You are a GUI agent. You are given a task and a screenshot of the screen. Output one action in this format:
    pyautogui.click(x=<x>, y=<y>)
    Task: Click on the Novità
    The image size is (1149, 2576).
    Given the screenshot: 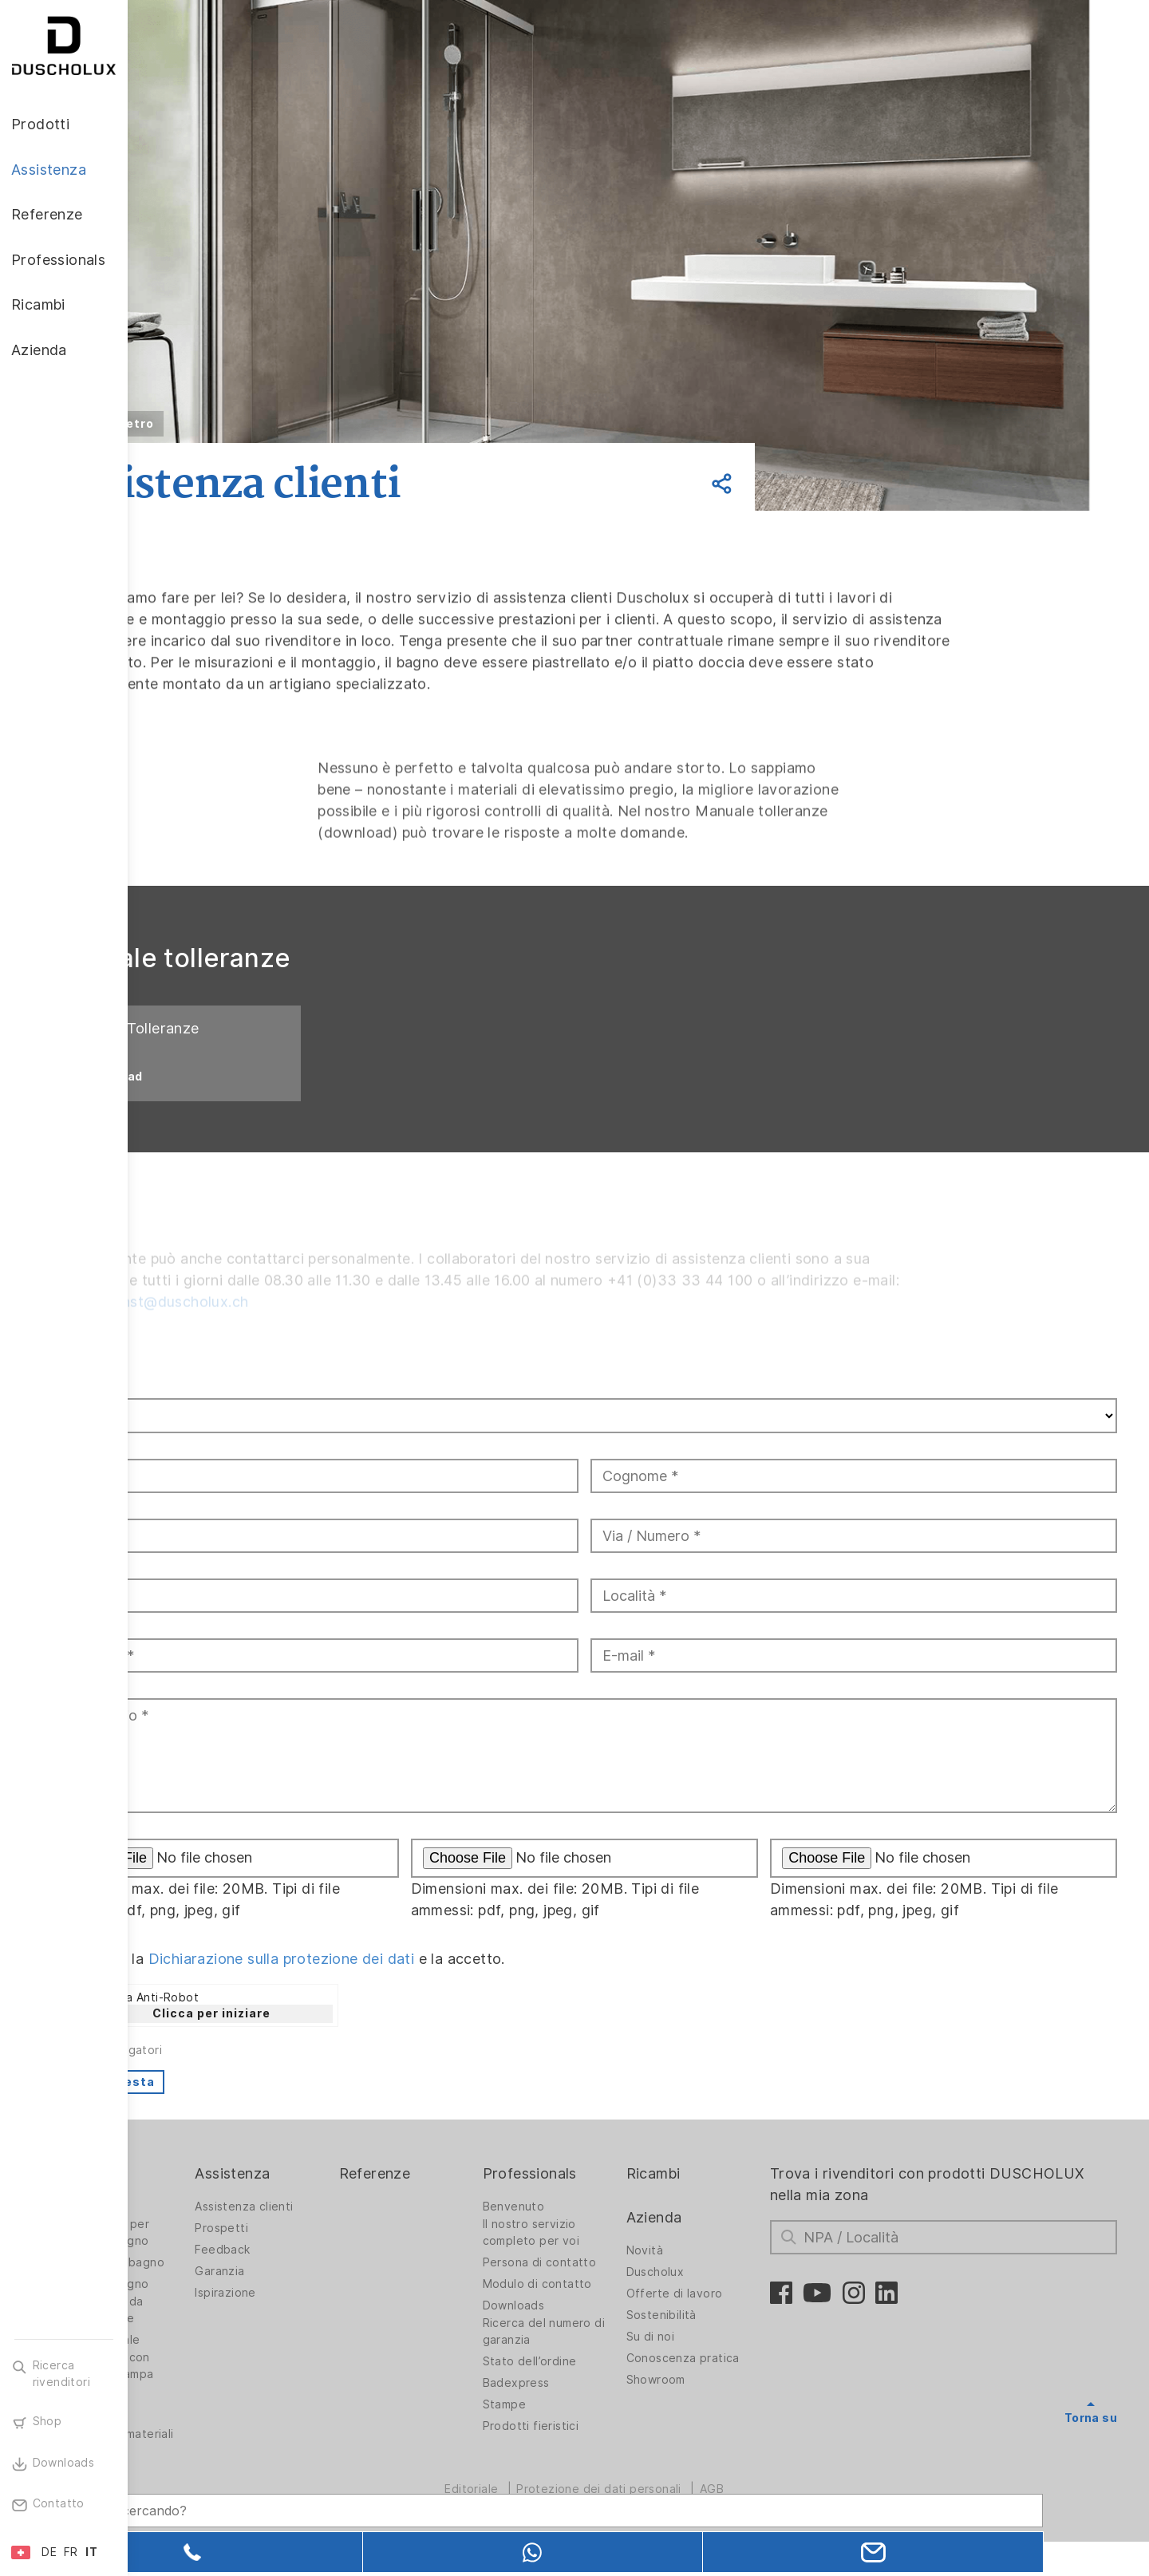 What is the action you would take?
    pyautogui.click(x=695, y=2272)
    